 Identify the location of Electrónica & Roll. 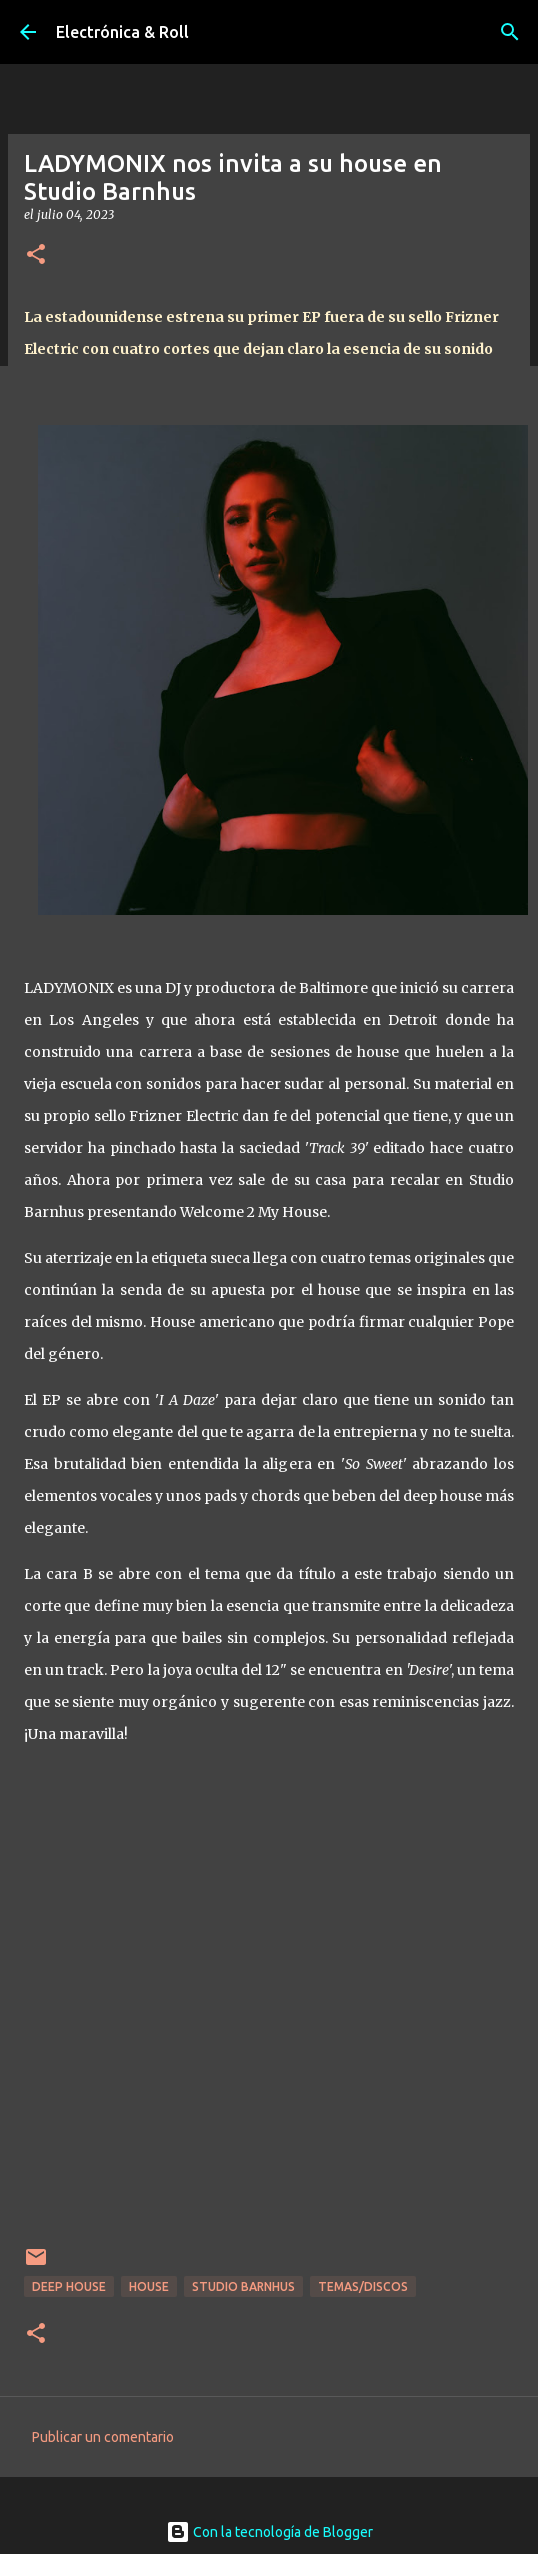
(122, 32).